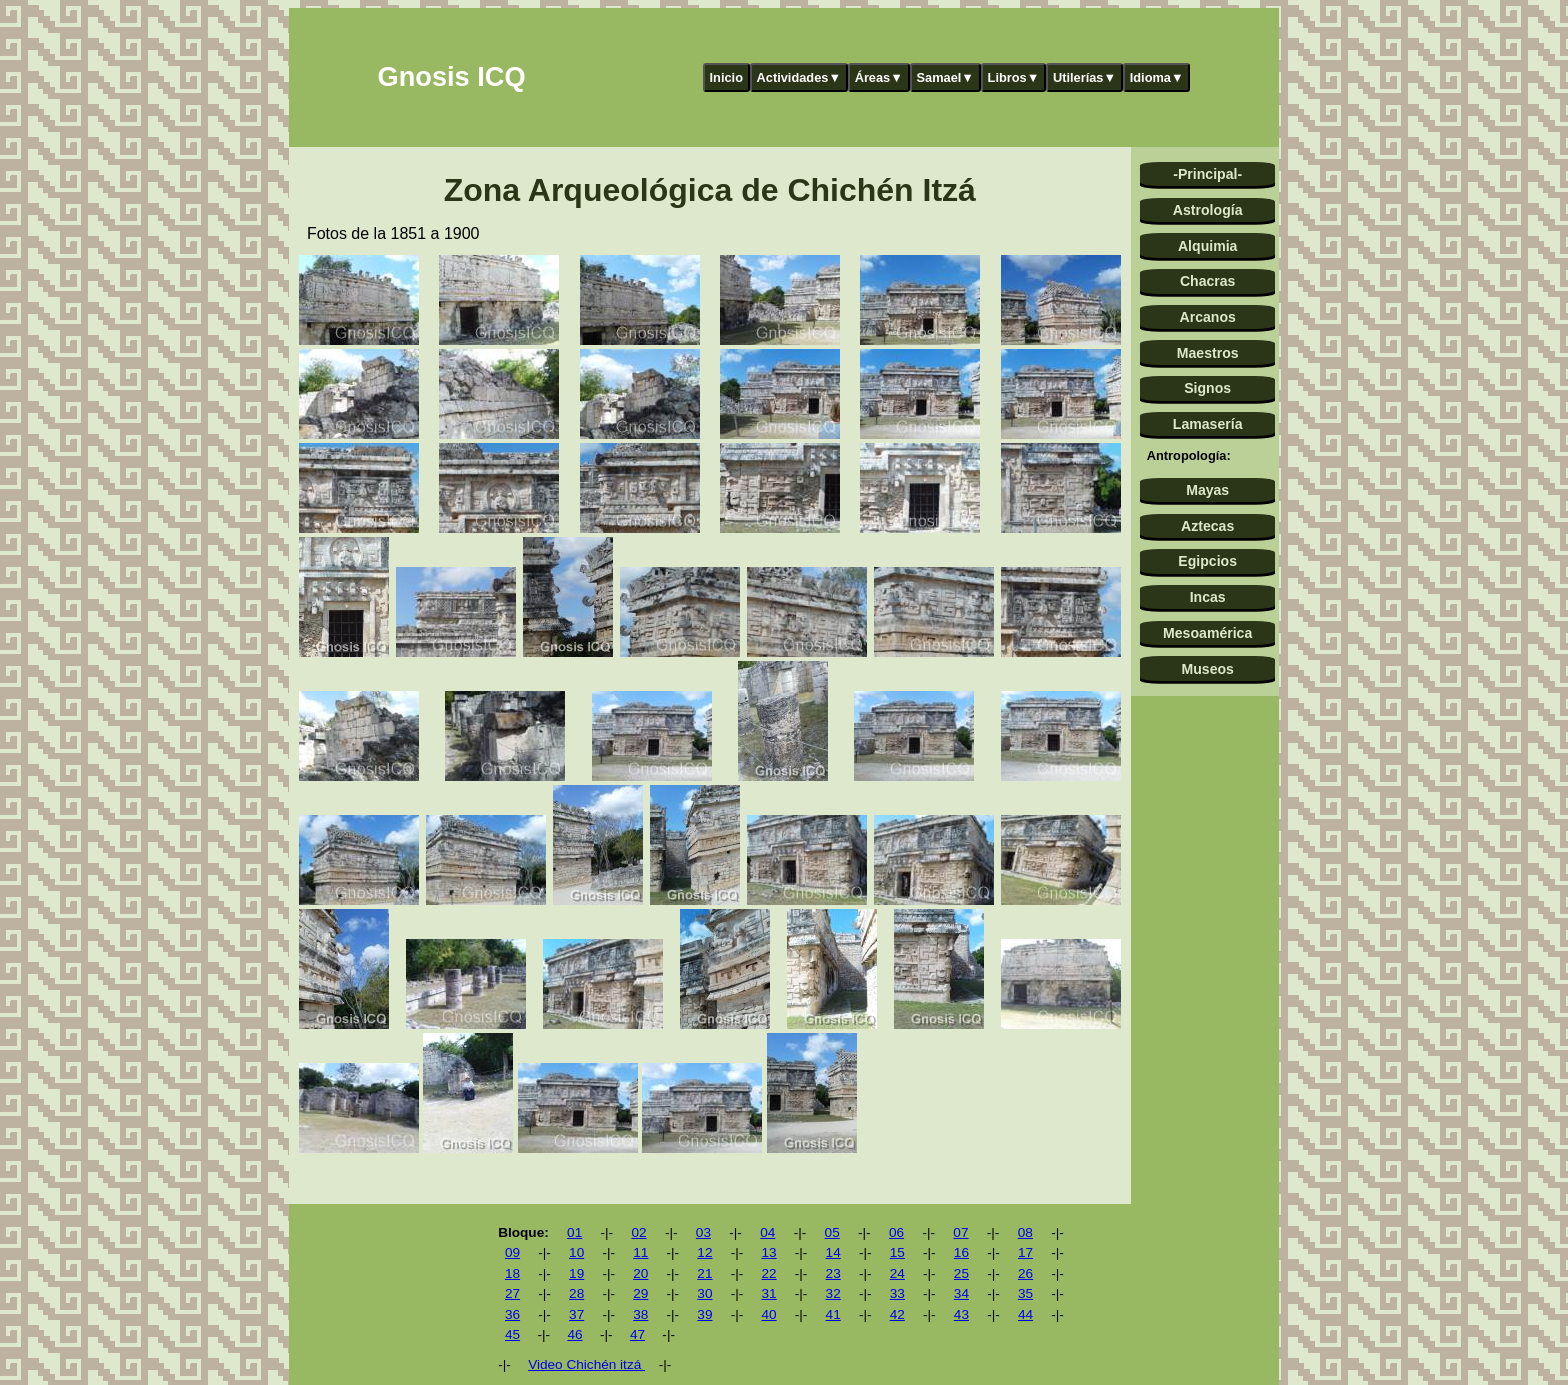 The height and width of the screenshot is (1385, 1568). Describe the element at coordinates (833, 1314) in the screenshot. I see `41` at that location.